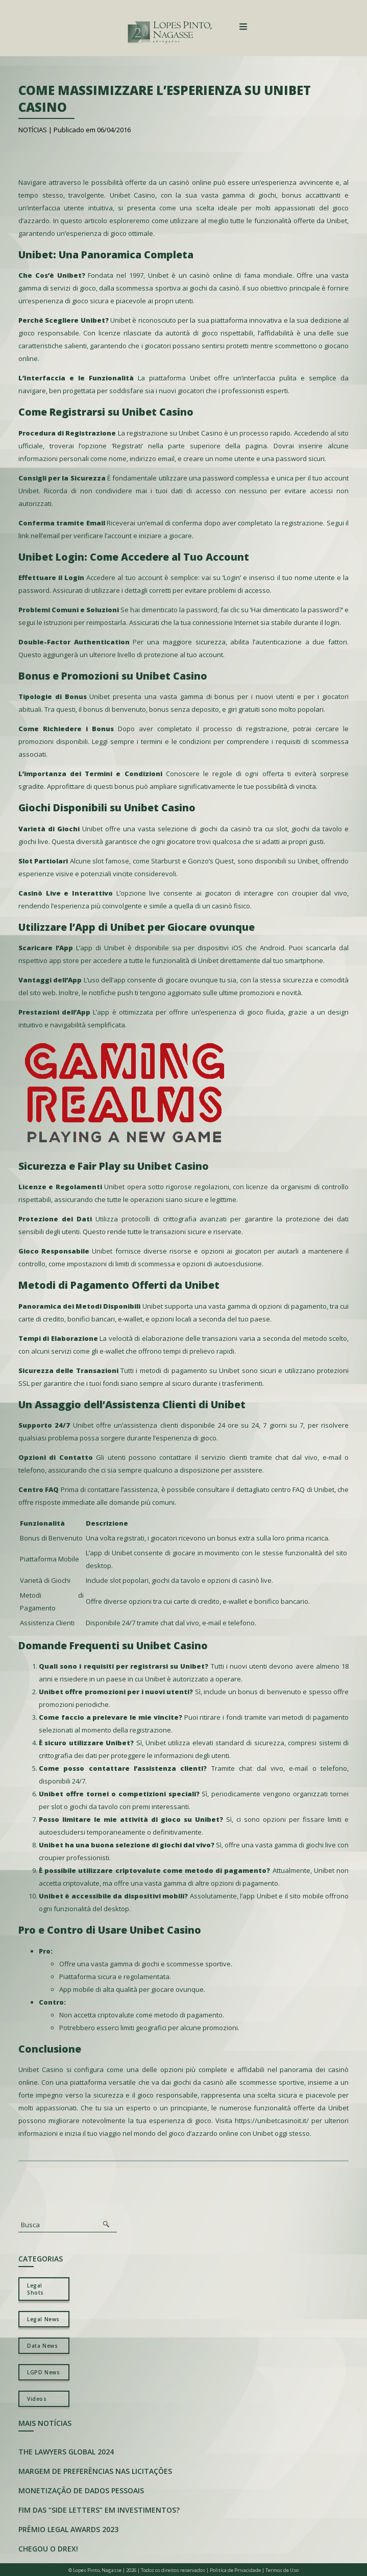 The height and width of the screenshot is (2576, 367). What do you see at coordinates (282, 2570) in the screenshot?
I see `Termos de Uso` at bounding box center [282, 2570].